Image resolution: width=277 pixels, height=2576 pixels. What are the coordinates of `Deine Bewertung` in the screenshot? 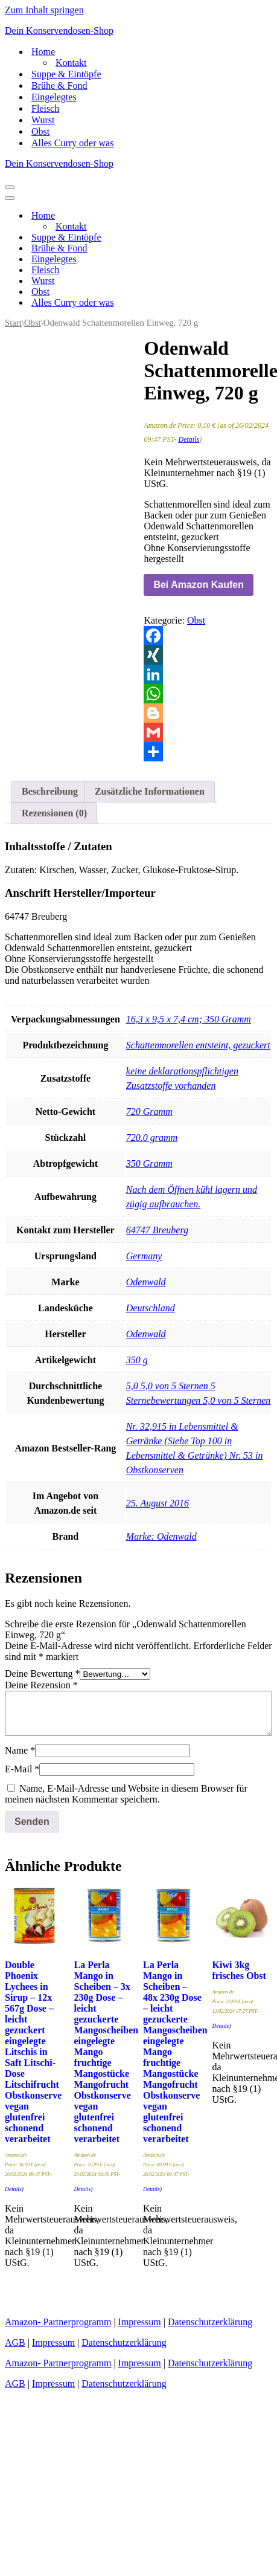 It's located at (42, 1673).